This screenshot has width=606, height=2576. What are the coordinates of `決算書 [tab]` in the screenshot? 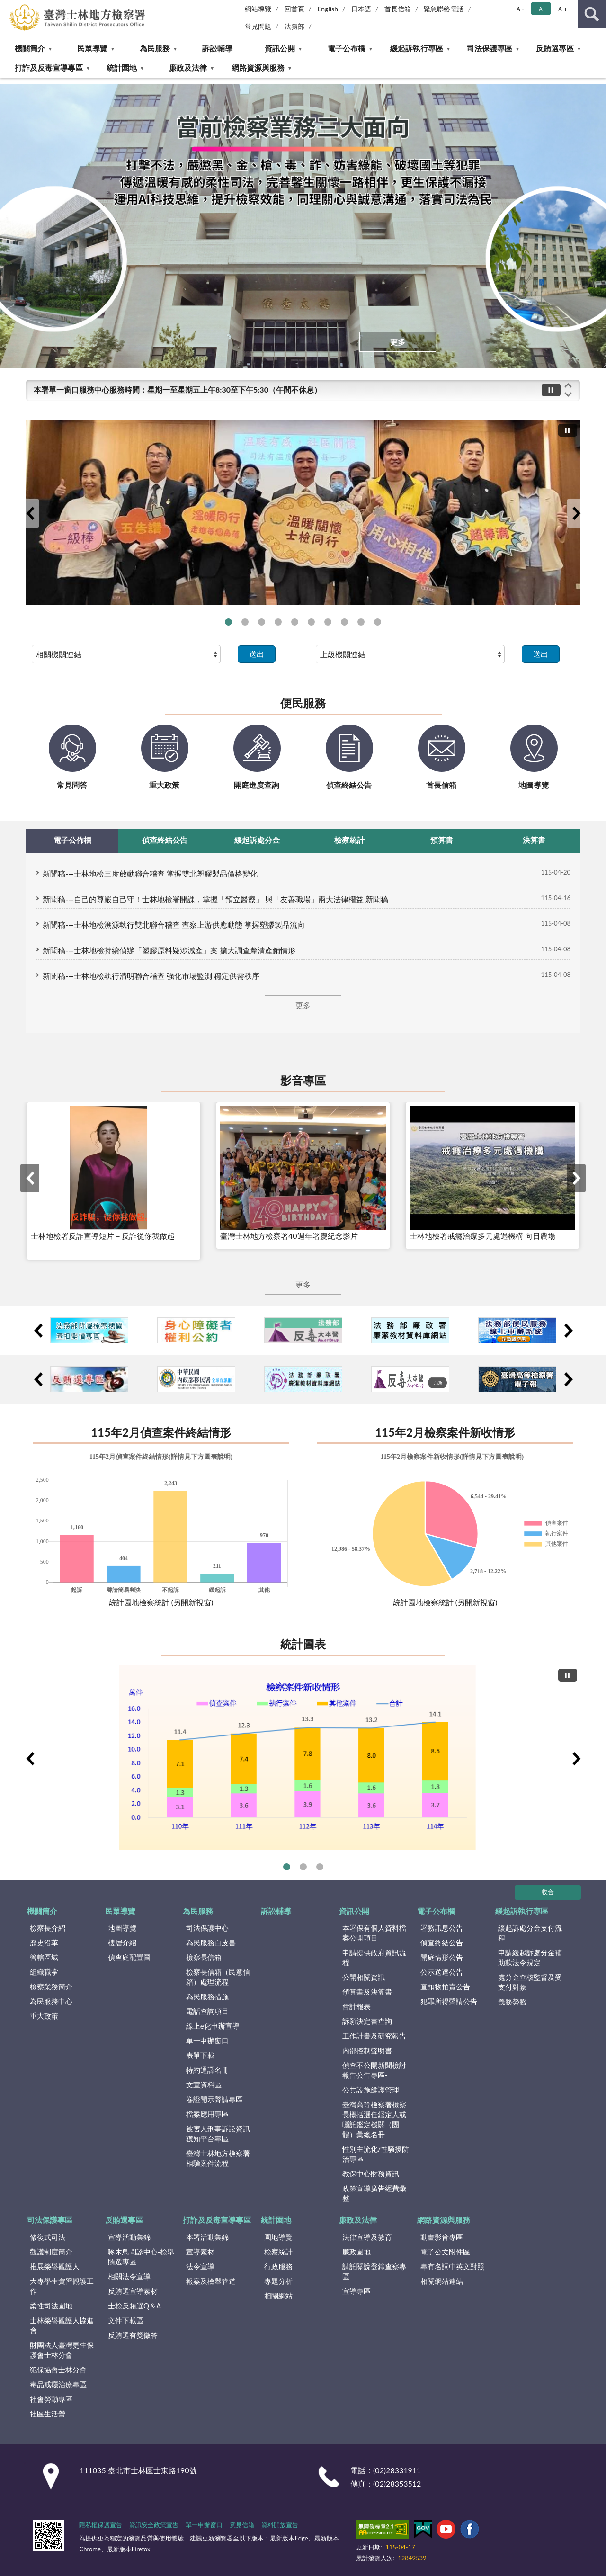 It's located at (534, 839).